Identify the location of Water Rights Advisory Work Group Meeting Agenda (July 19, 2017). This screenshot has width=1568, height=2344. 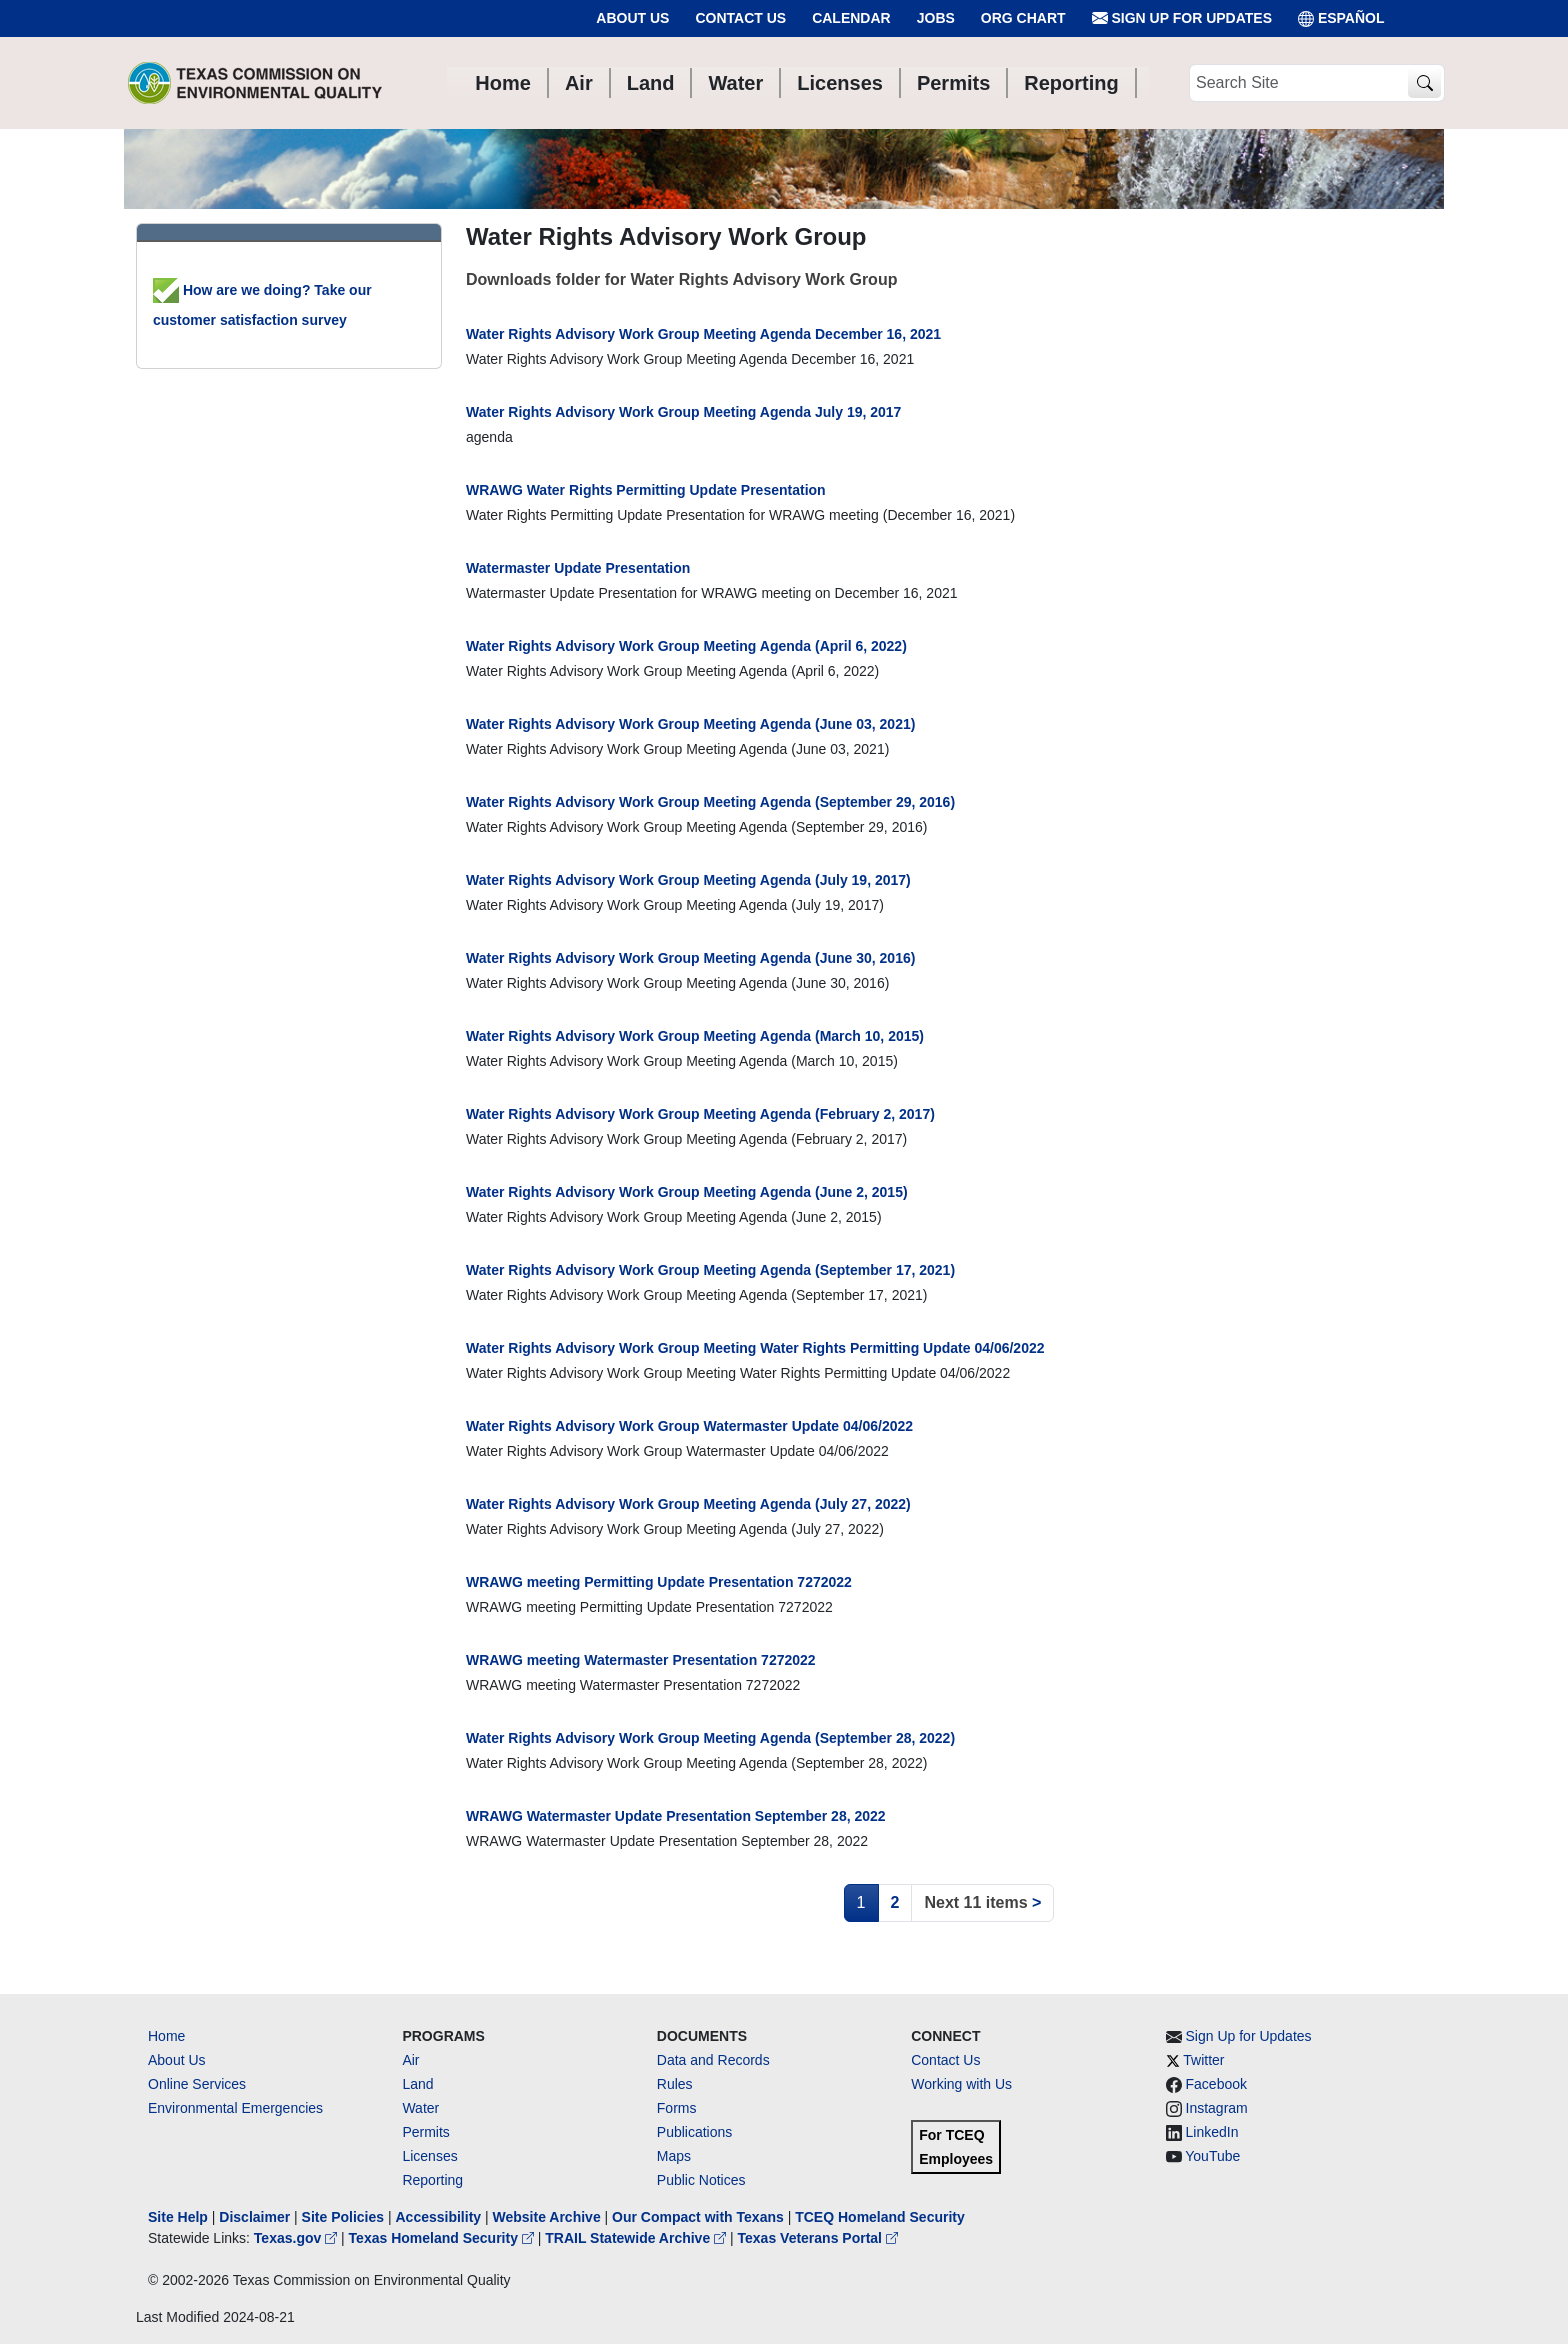
(688, 880).